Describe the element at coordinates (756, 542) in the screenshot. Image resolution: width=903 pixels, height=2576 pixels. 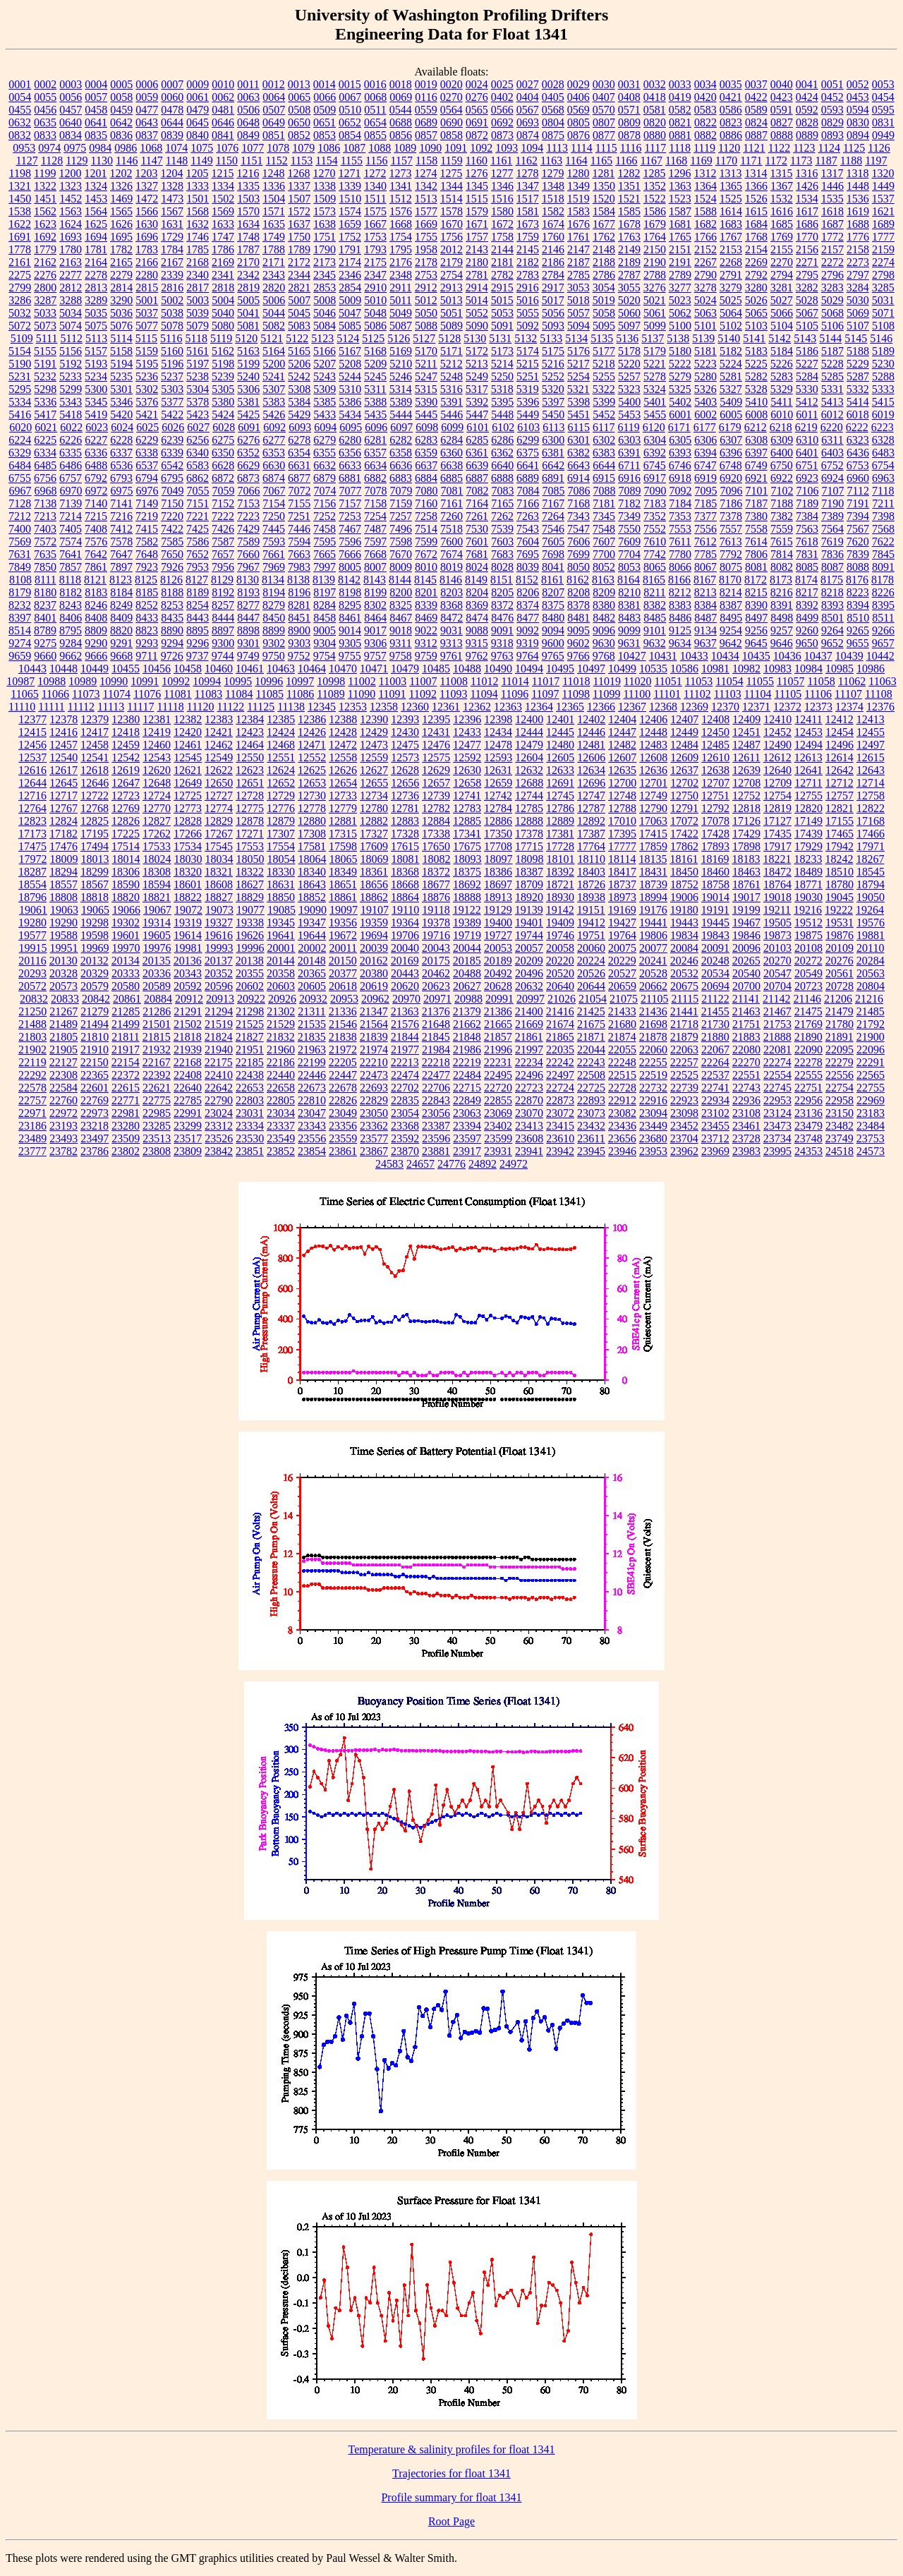
I see `7614` at that location.